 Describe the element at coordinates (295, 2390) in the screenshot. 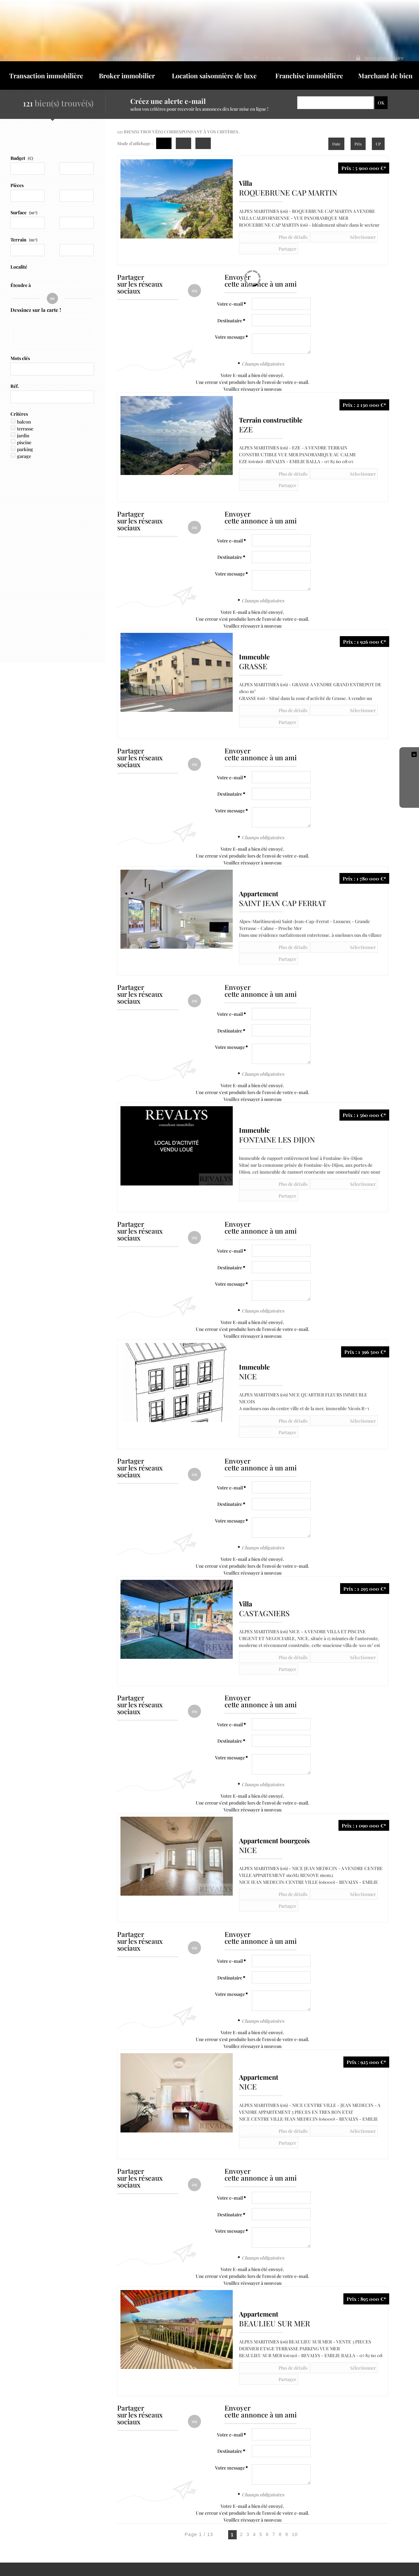

I see `10` at that location.